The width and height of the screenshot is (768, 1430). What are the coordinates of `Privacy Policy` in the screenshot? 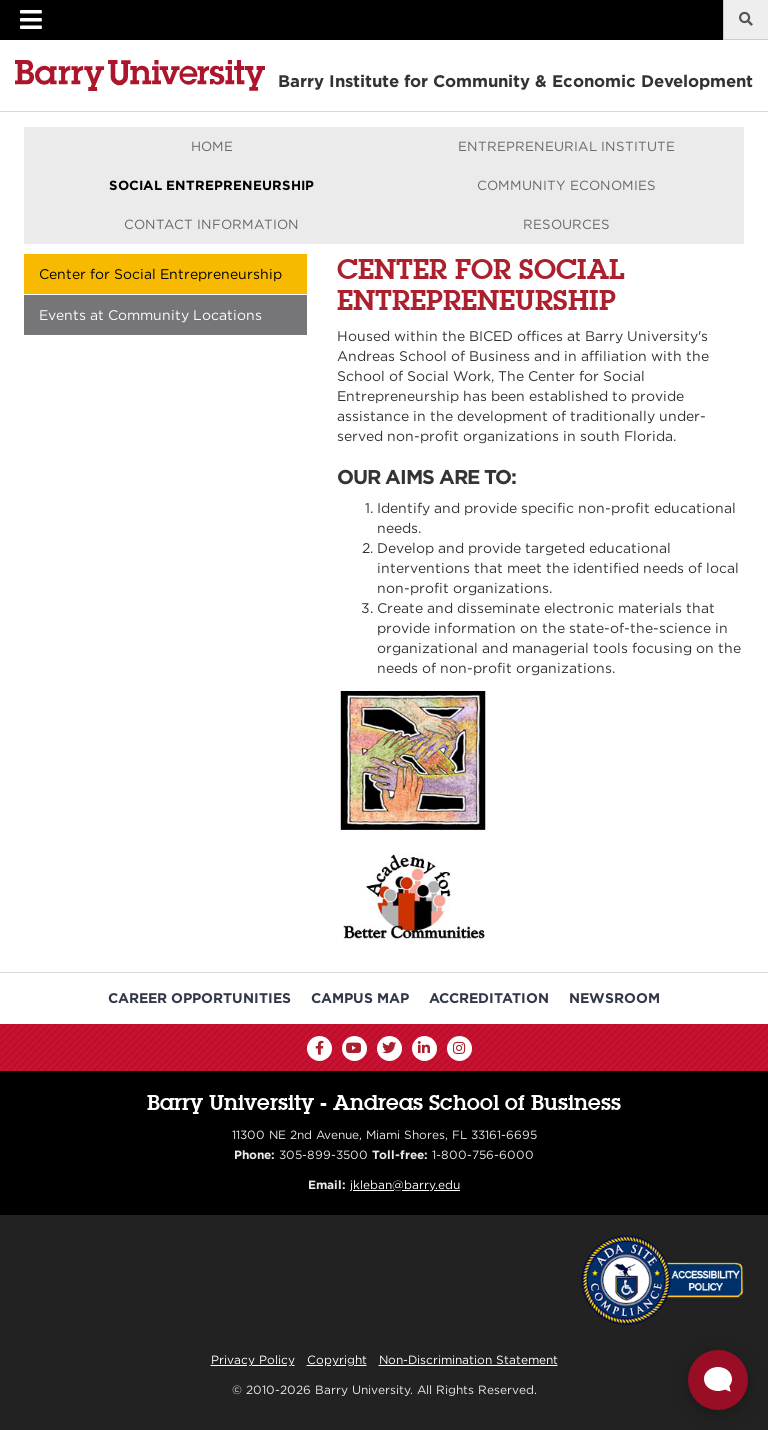 It's located at (253, 1359).